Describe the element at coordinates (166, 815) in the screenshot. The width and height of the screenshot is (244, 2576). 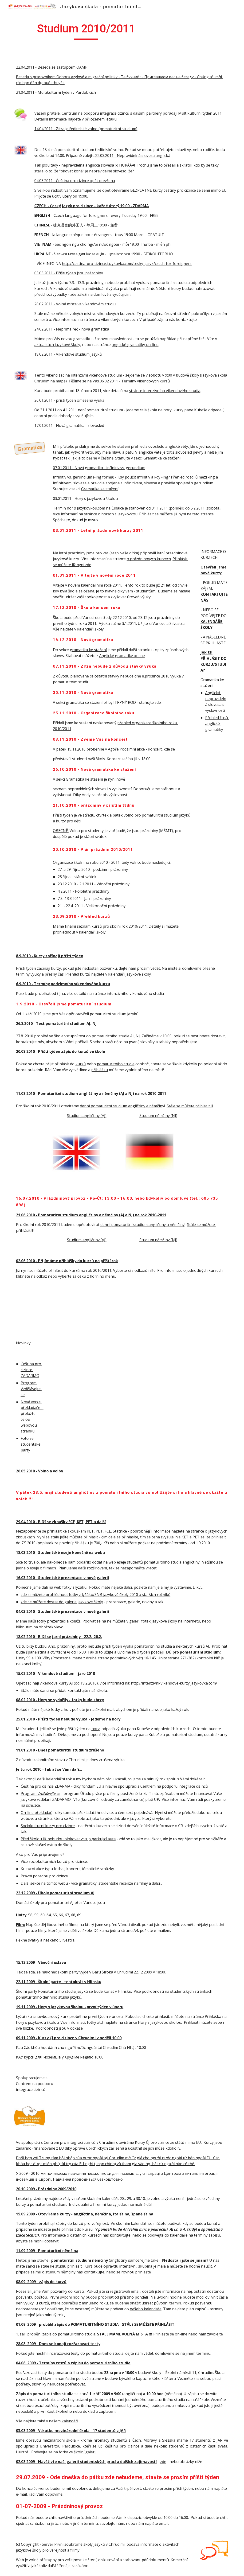
I see `pomaturitní studium jazyků` at that location.